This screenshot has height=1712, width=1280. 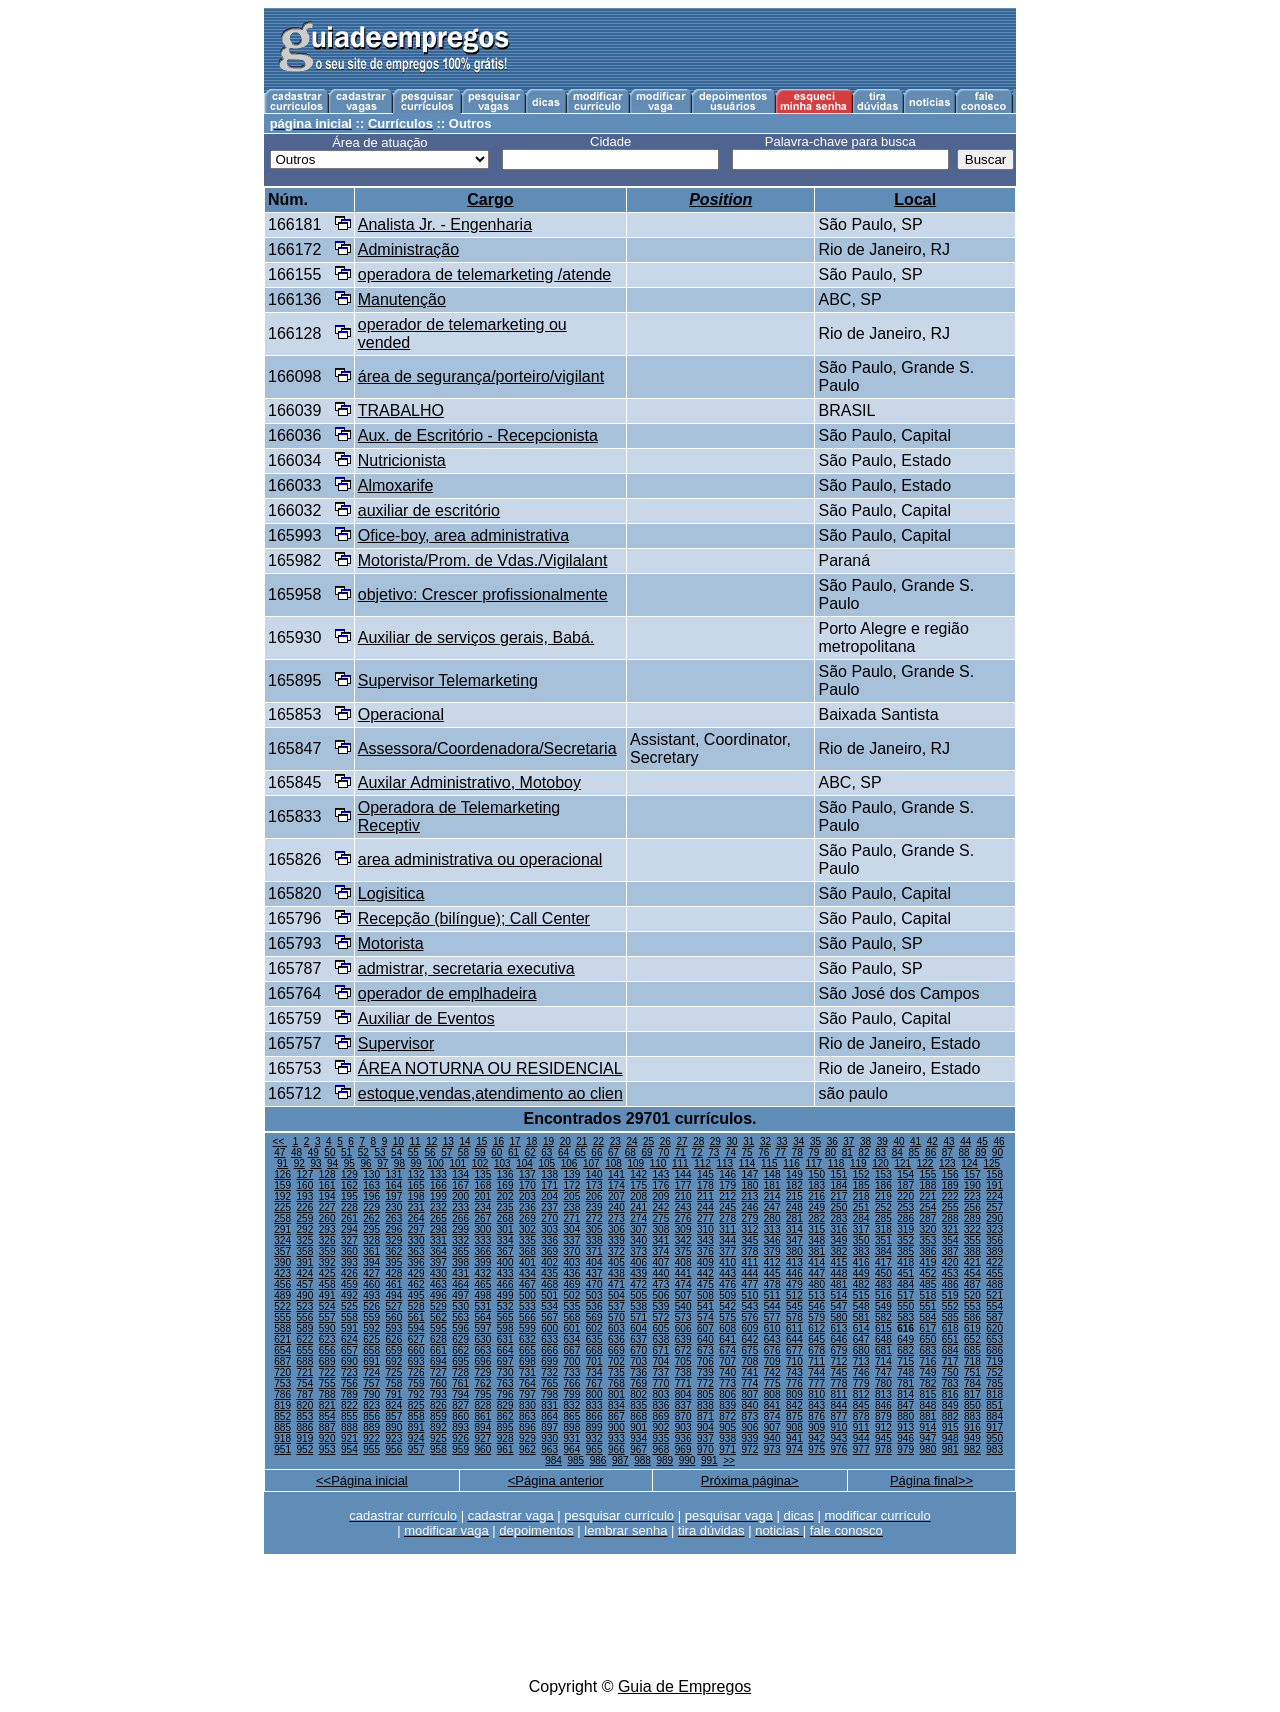 I want to click on 619, so click(x=972, y=1328).